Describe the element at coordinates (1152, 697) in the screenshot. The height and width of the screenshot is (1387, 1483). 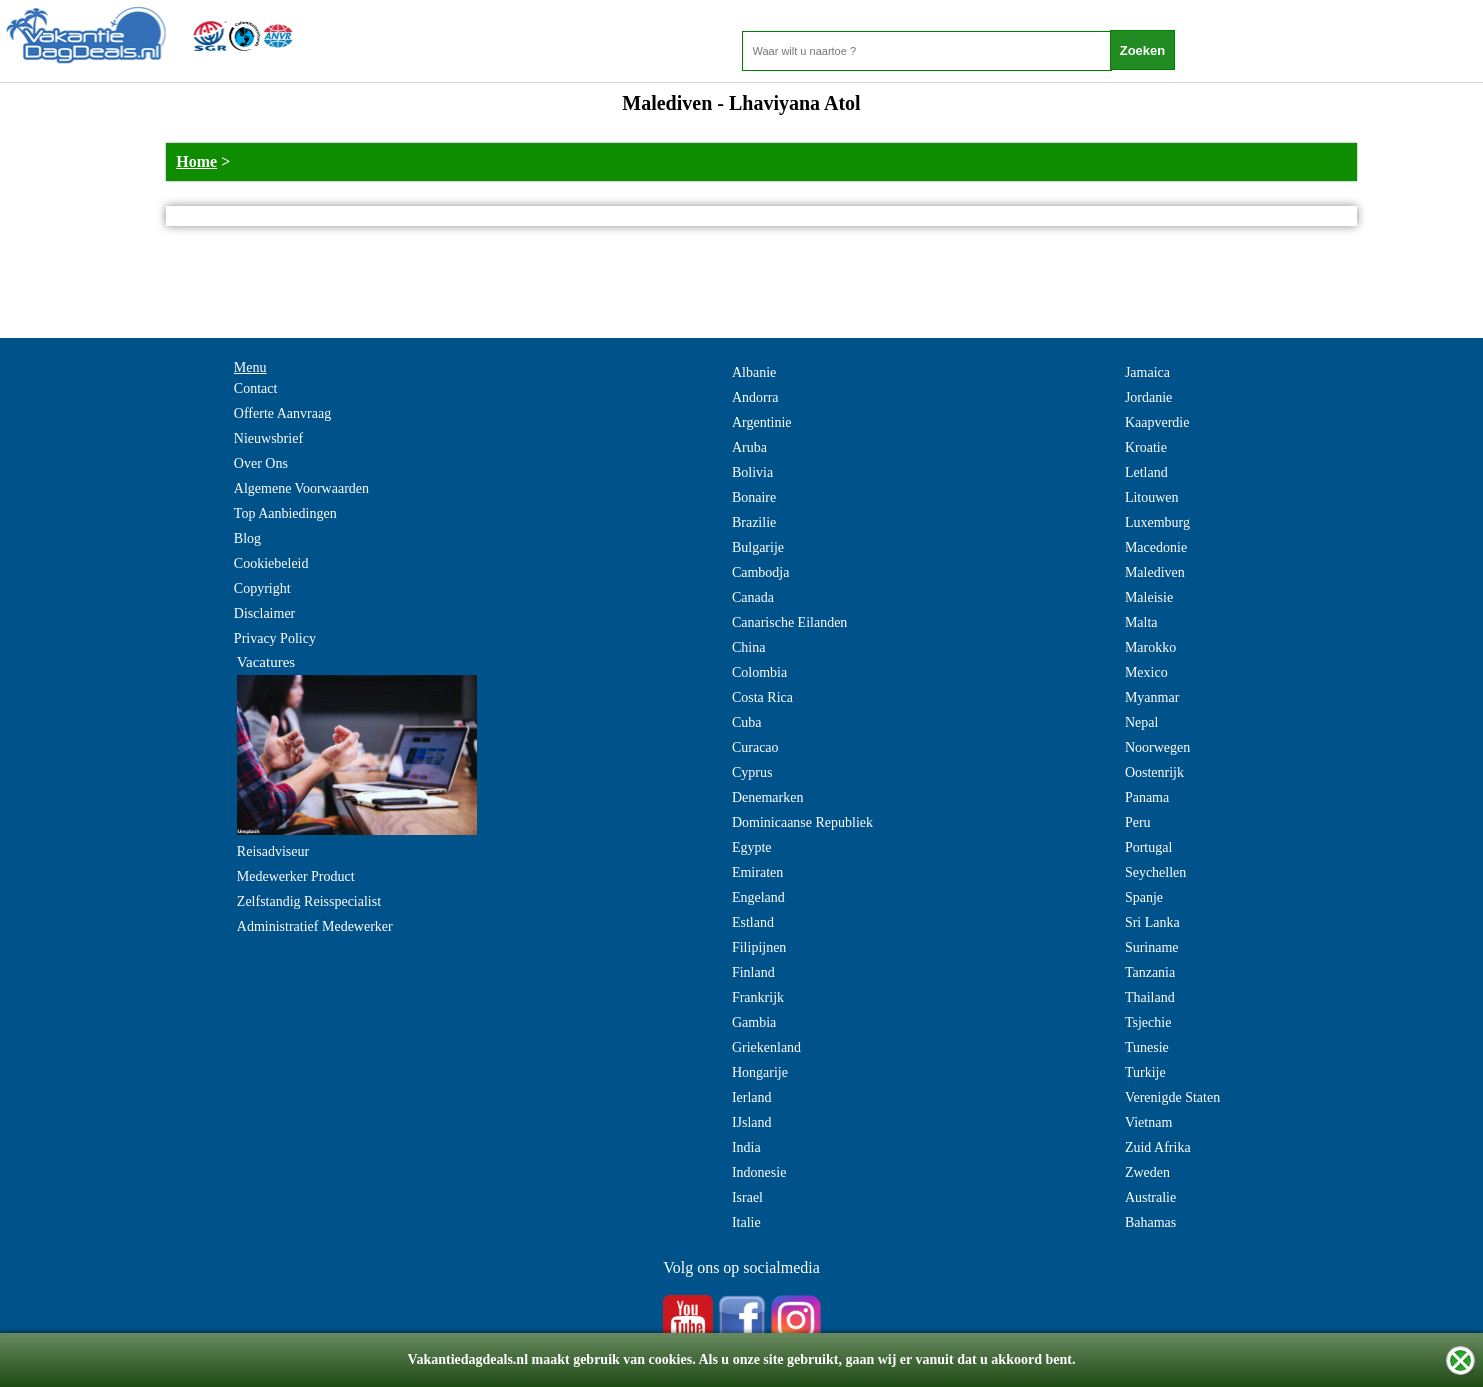
I see `Myanmar` at that location.